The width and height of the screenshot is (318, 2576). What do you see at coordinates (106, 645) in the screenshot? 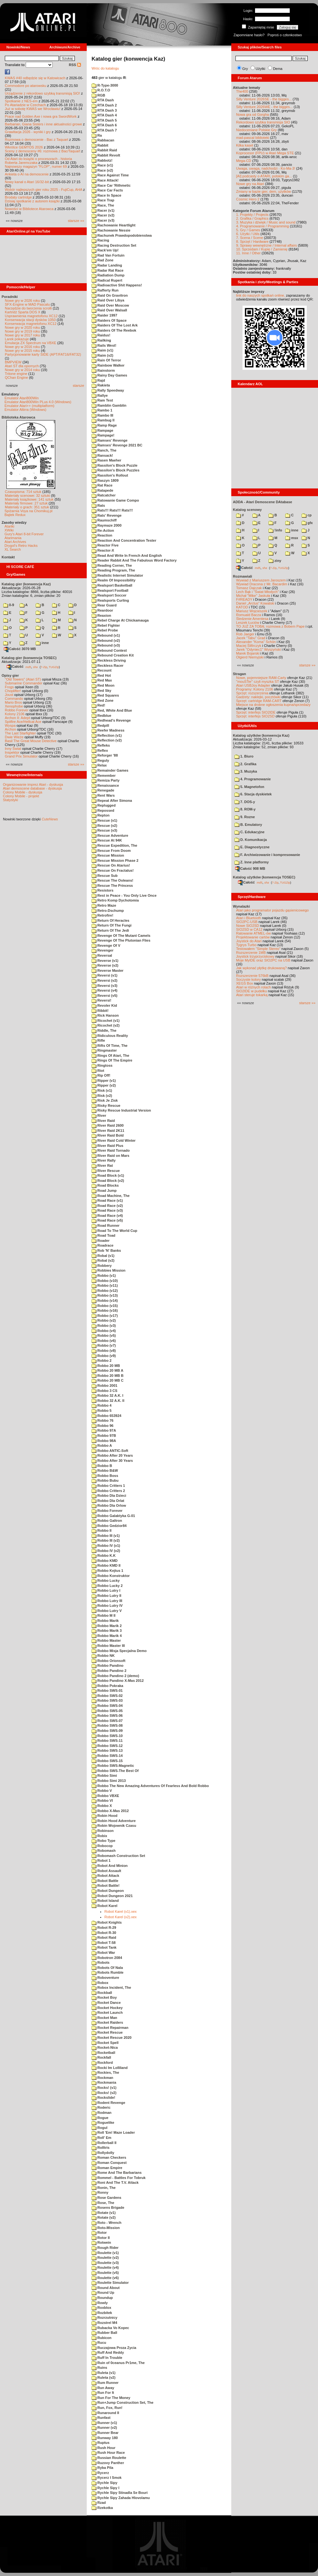
I see `Rebound (v3)` at bounding box center [106, 645].